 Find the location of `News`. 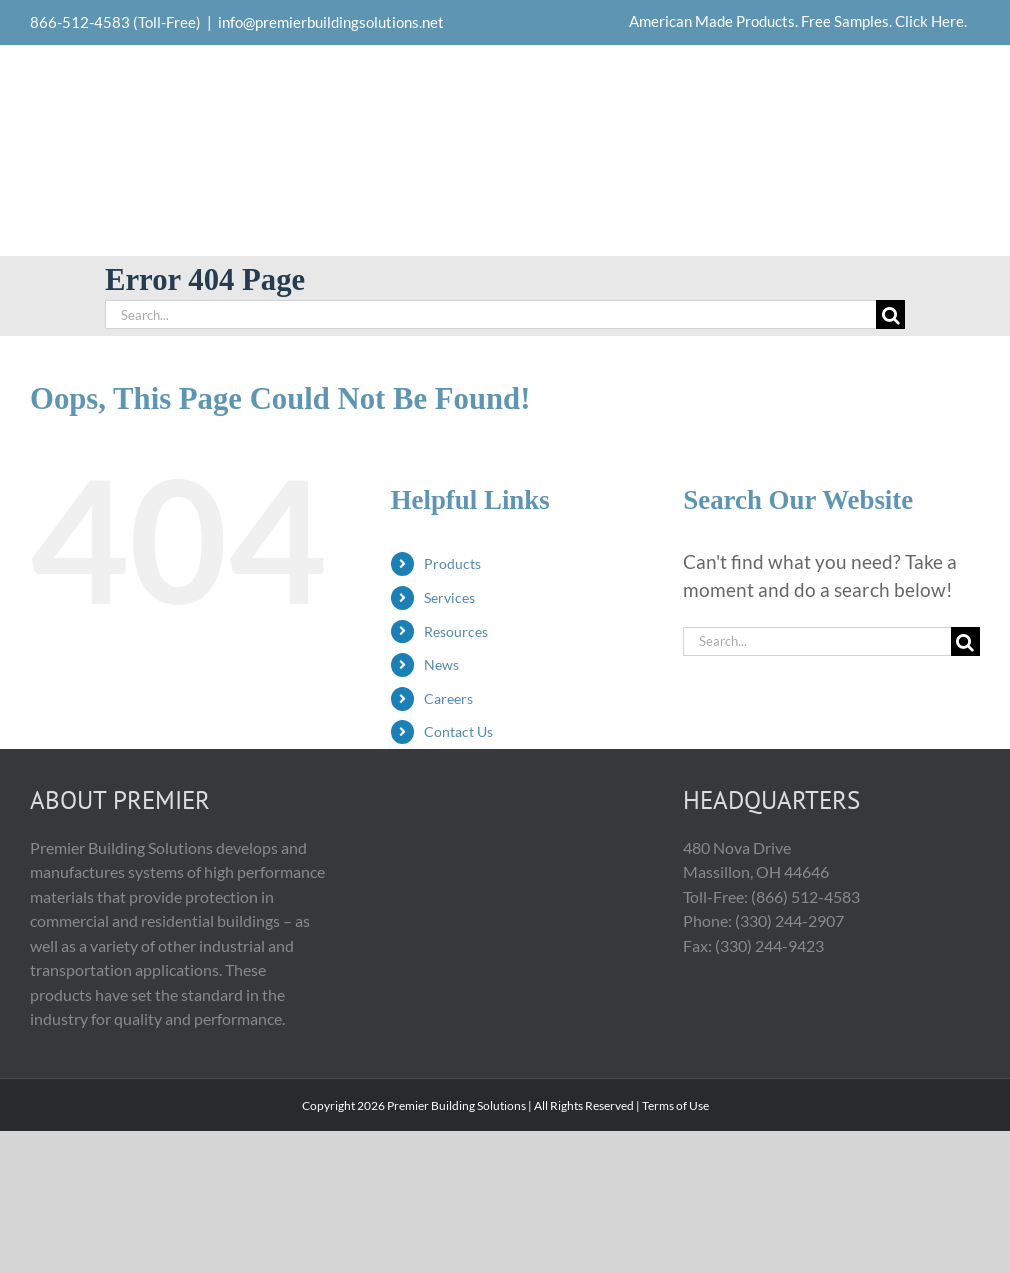

News is located at coordinates (441, 664).